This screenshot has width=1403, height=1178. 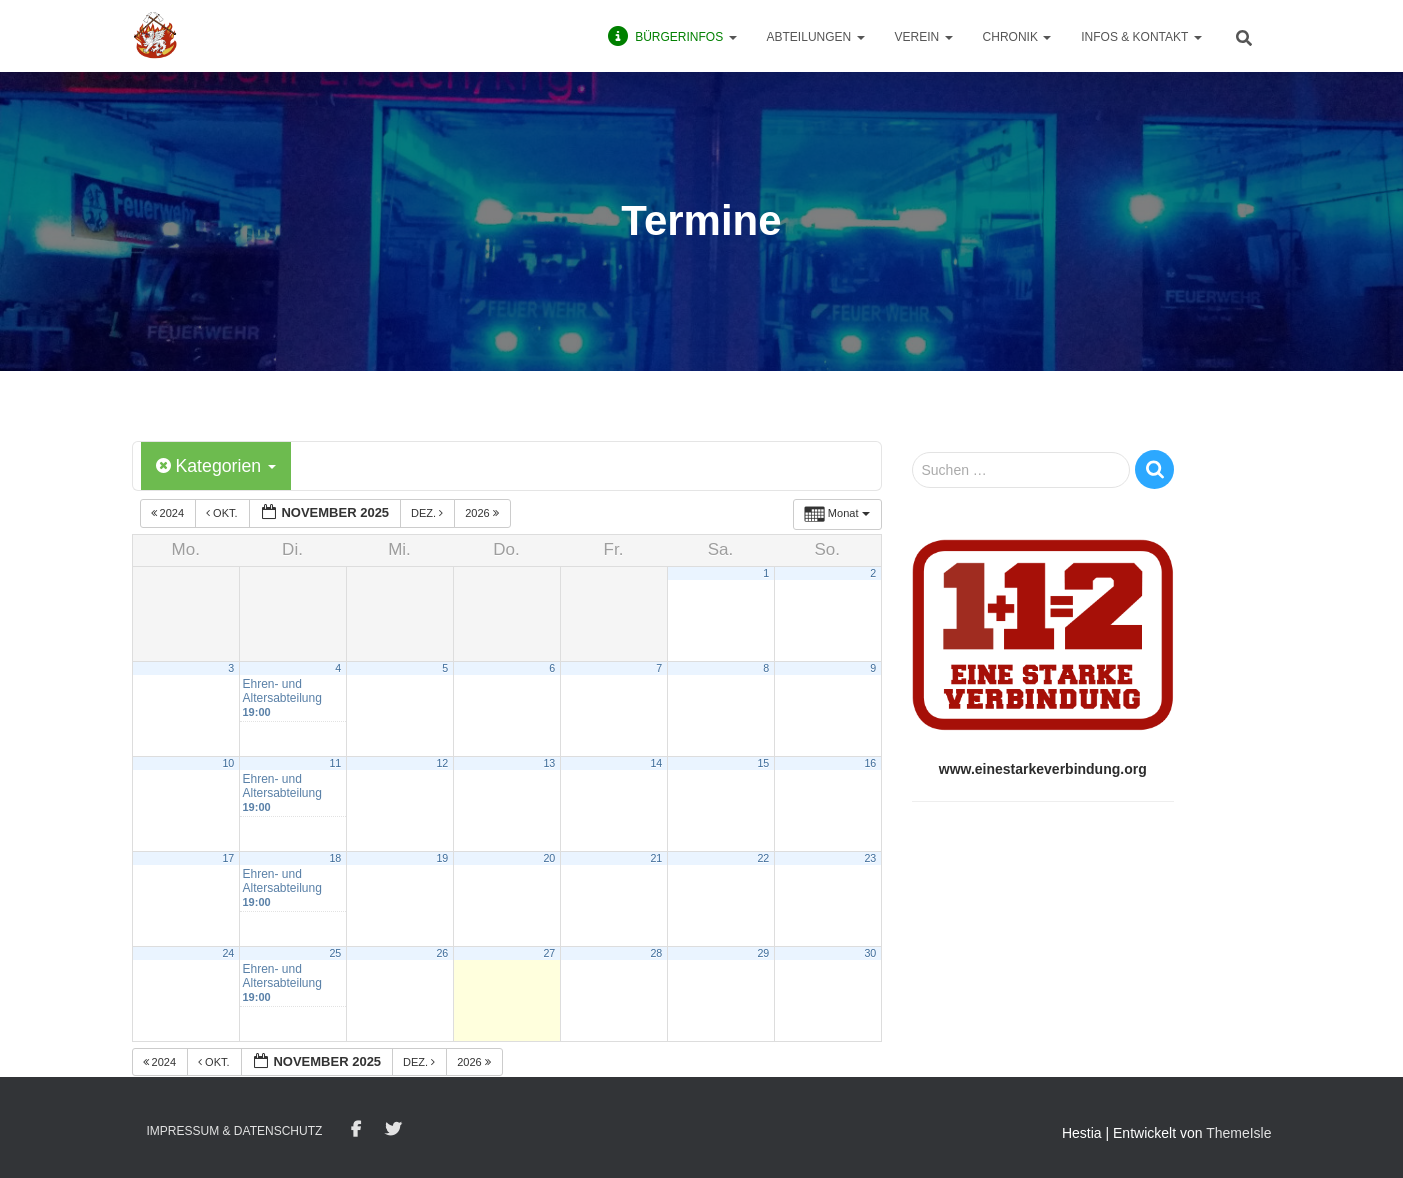 What do you see at coordinates (442, 858) in the screenshot?
I see `19` at bounding box center [442, 858].